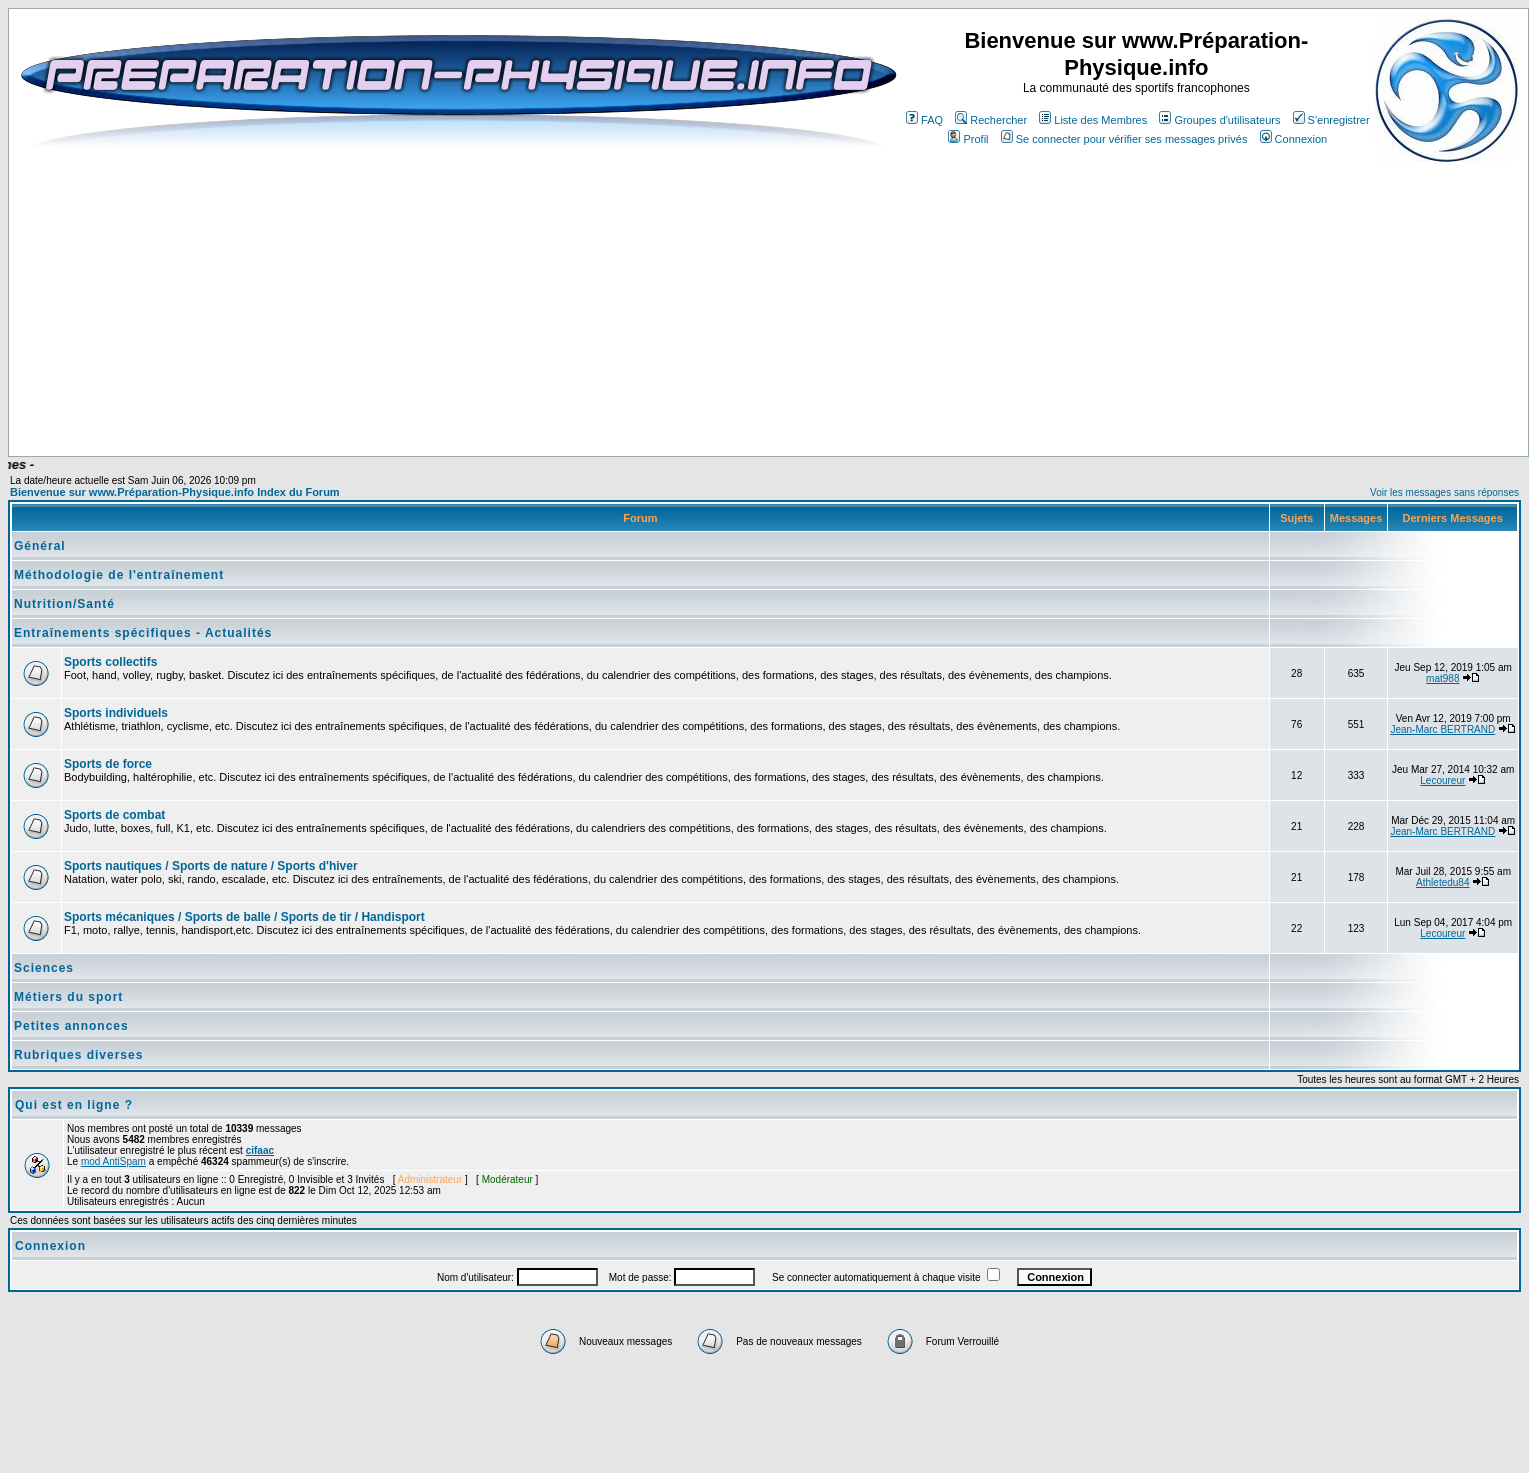 The image size is (1529, 1473). Describe the element at coordinates (1442, 882) in the screenshot. I see `Athletedu84` at that location.